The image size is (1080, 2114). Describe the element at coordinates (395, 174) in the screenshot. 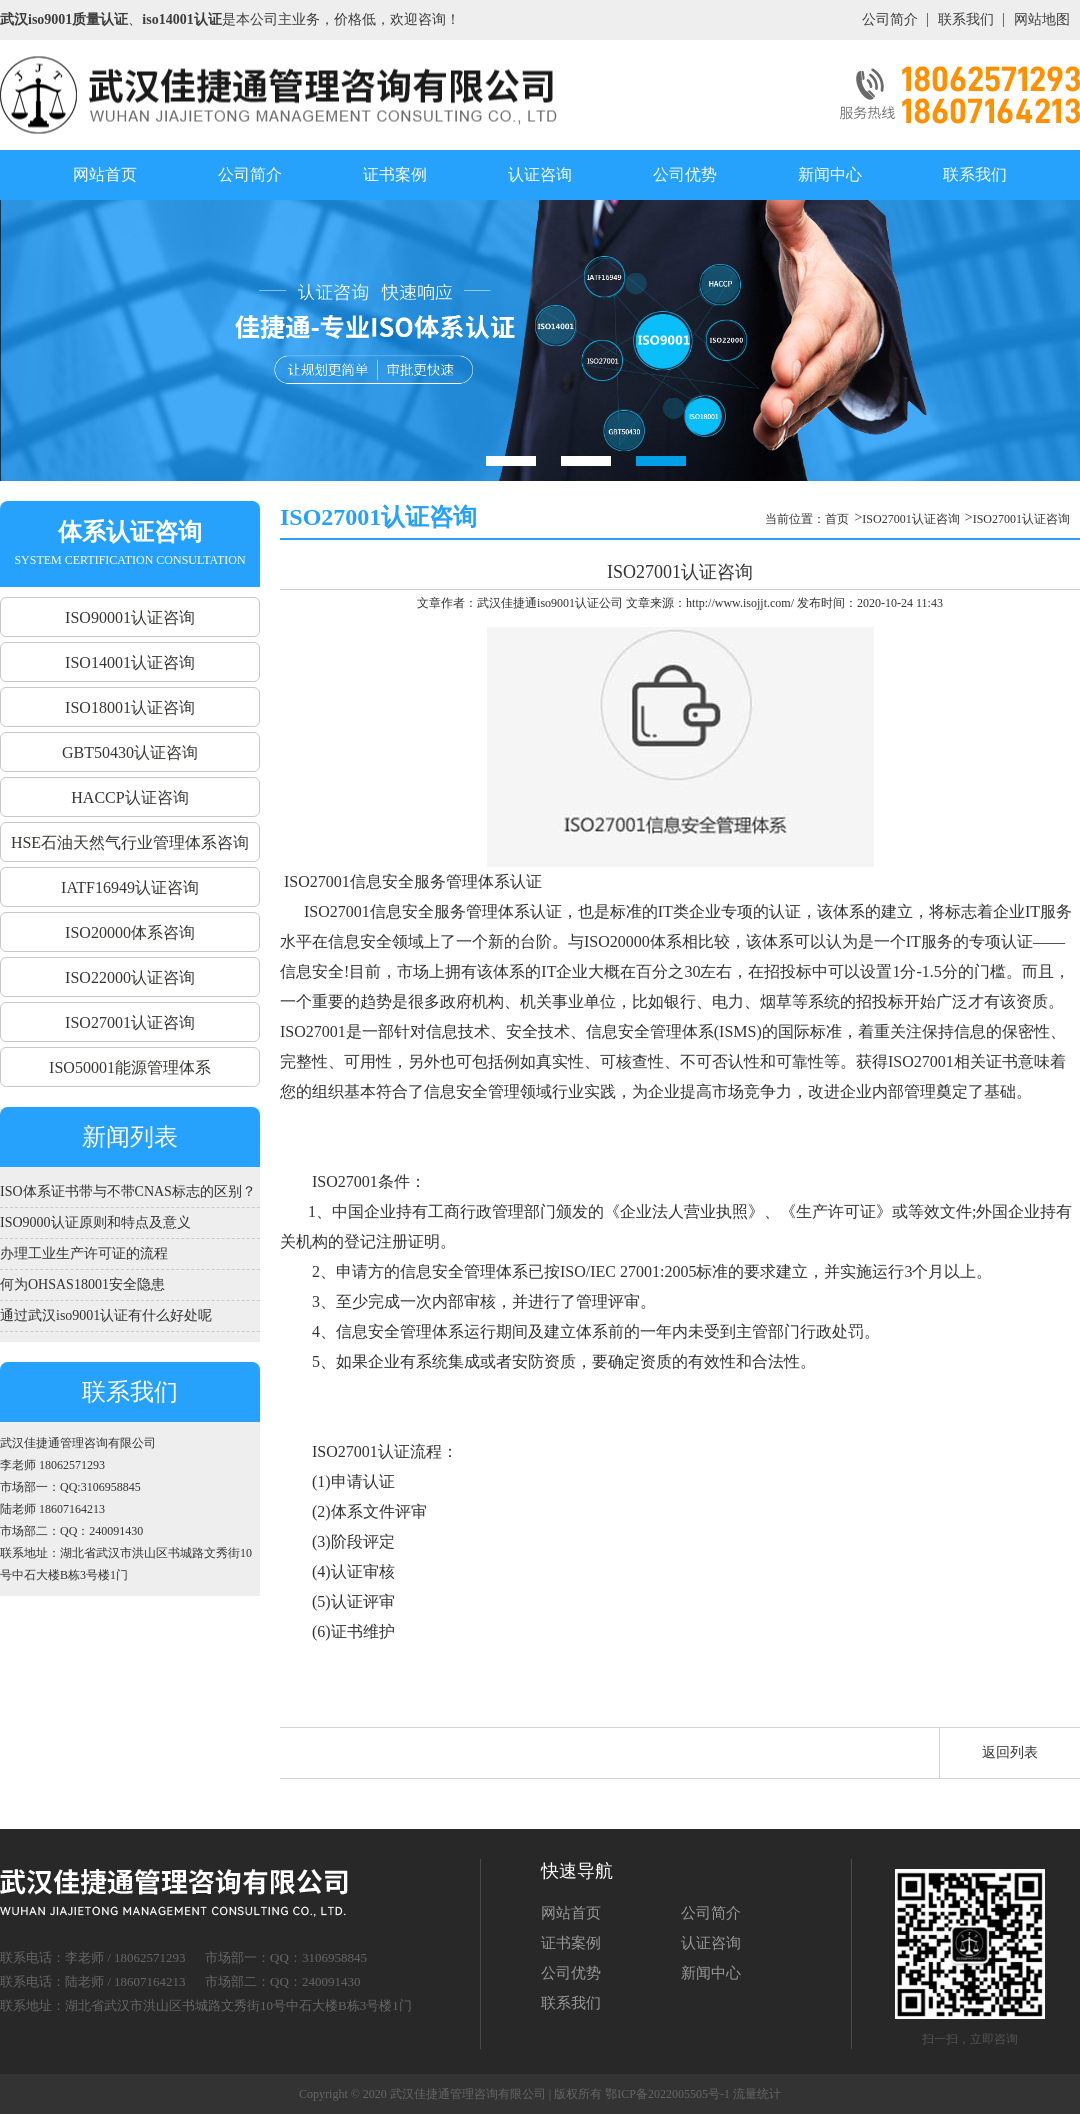

I see `证书案例` at that location.